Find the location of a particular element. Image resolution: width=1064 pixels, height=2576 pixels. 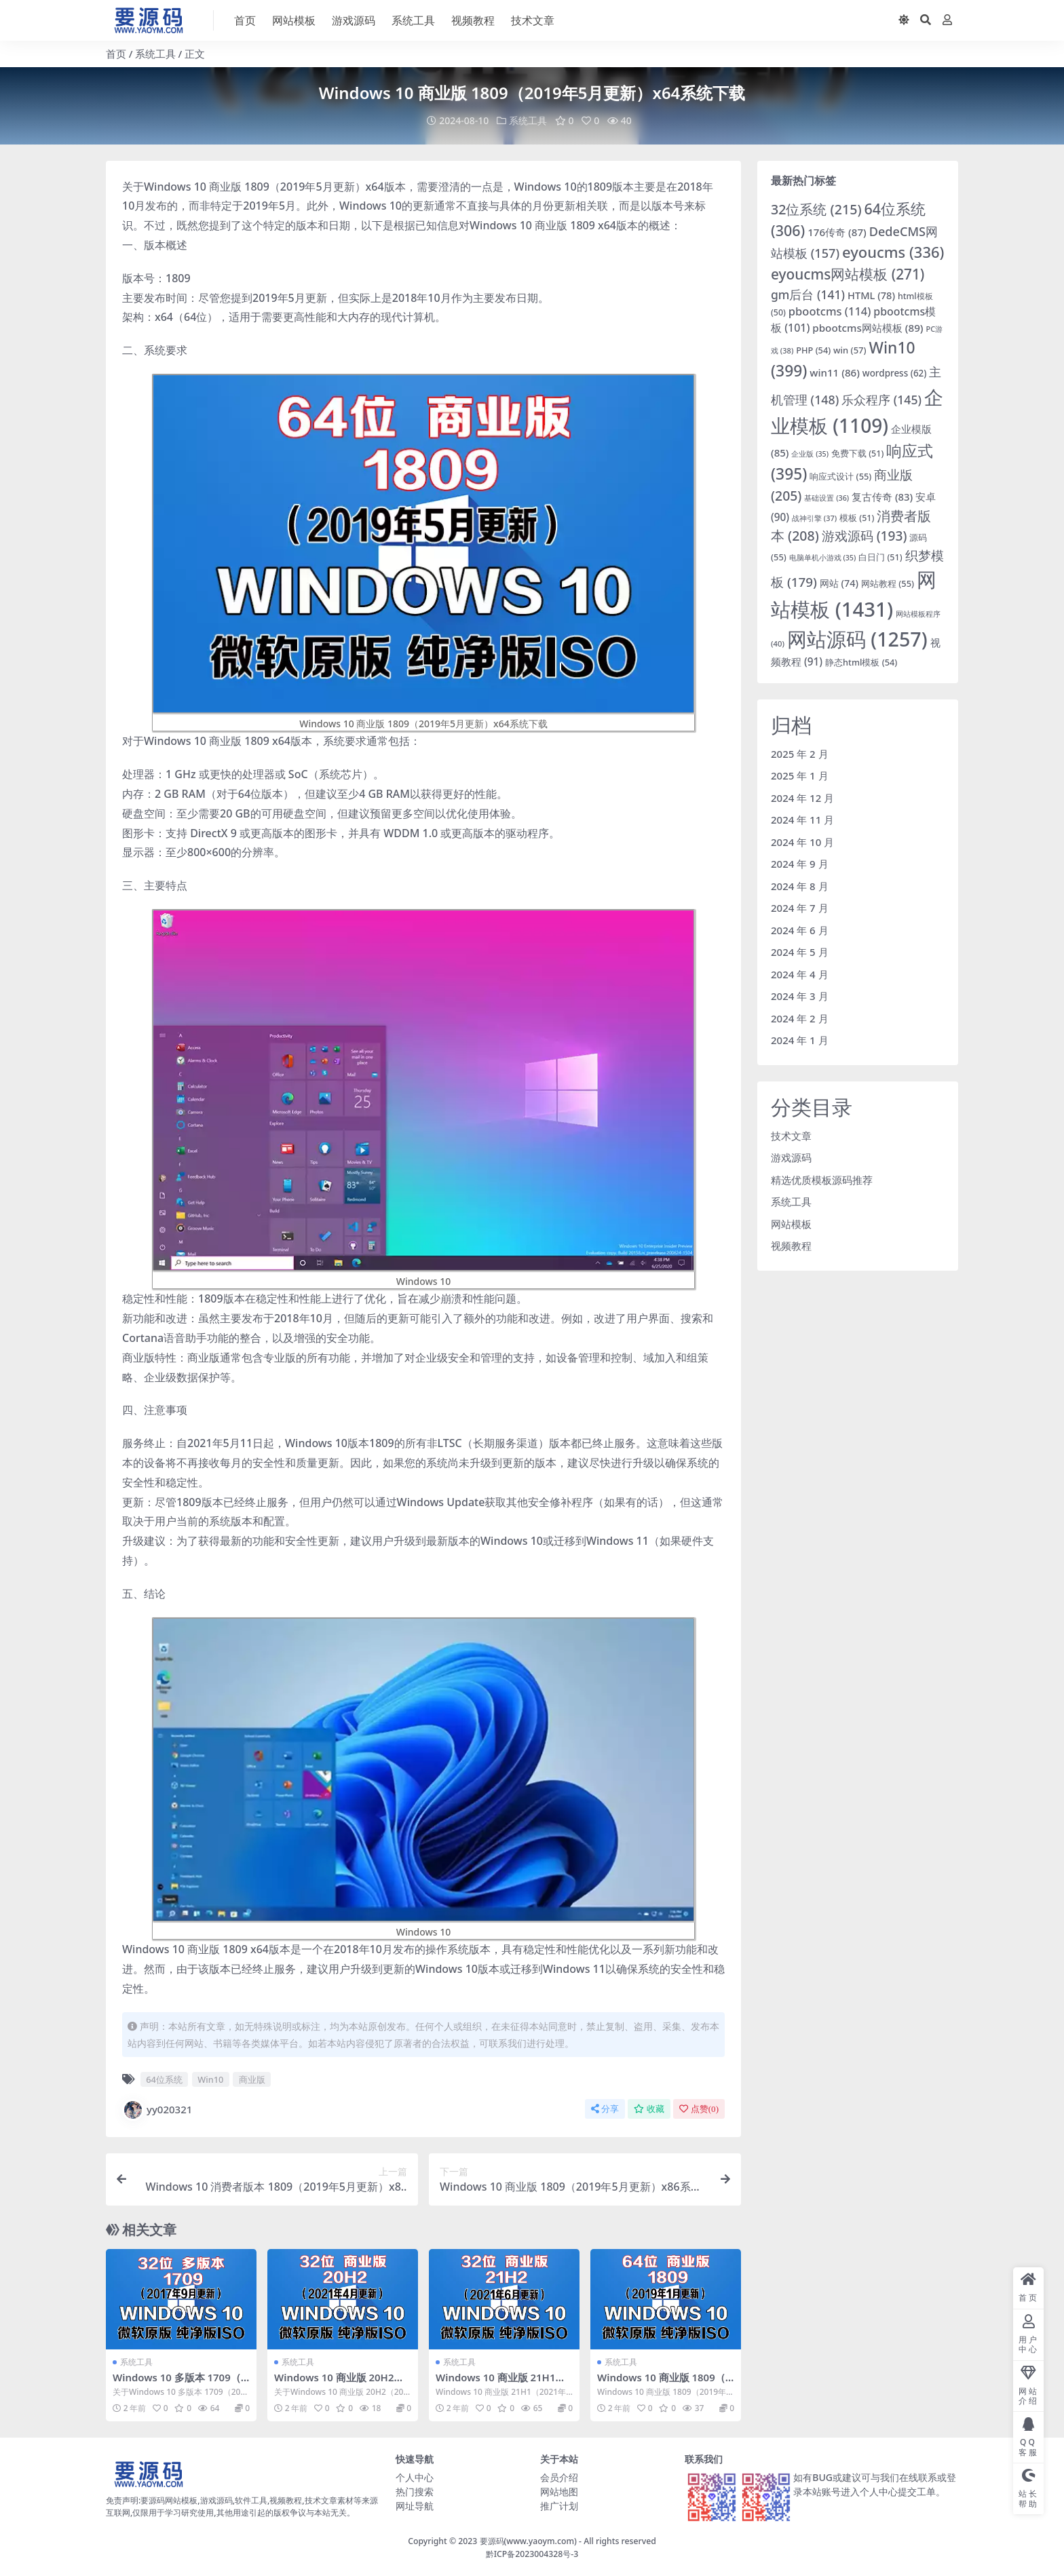

个人中心 is located at coordinates (415, 2476).